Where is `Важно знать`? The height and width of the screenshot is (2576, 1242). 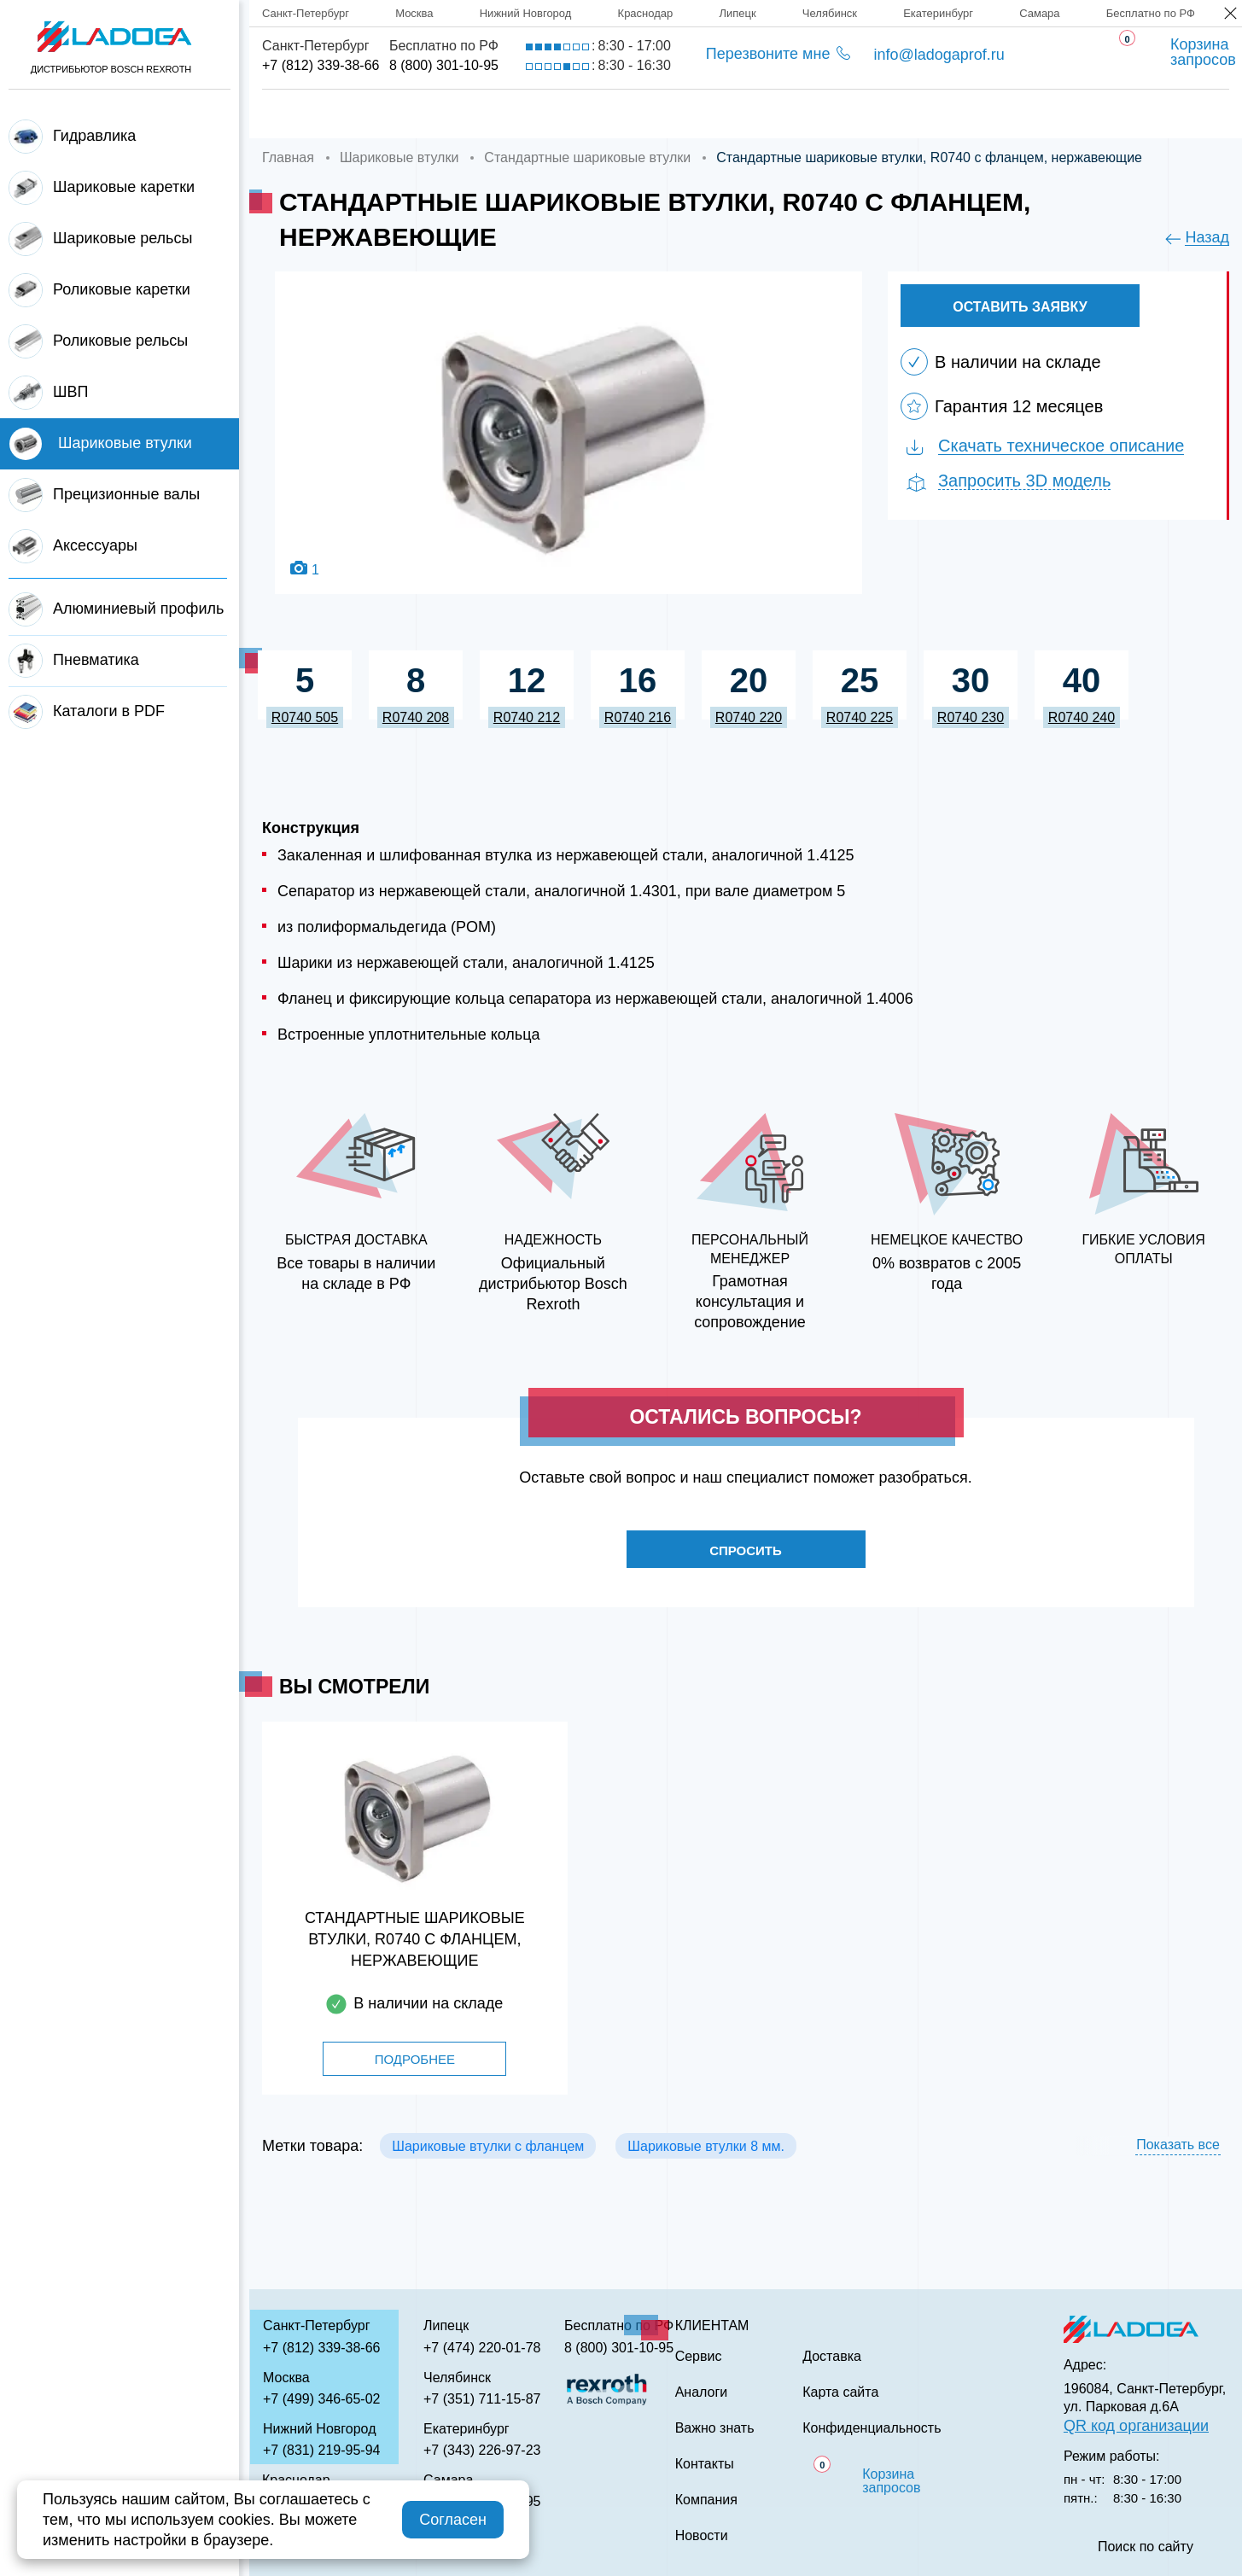
Важно знать is located at coordinates (923, 114).